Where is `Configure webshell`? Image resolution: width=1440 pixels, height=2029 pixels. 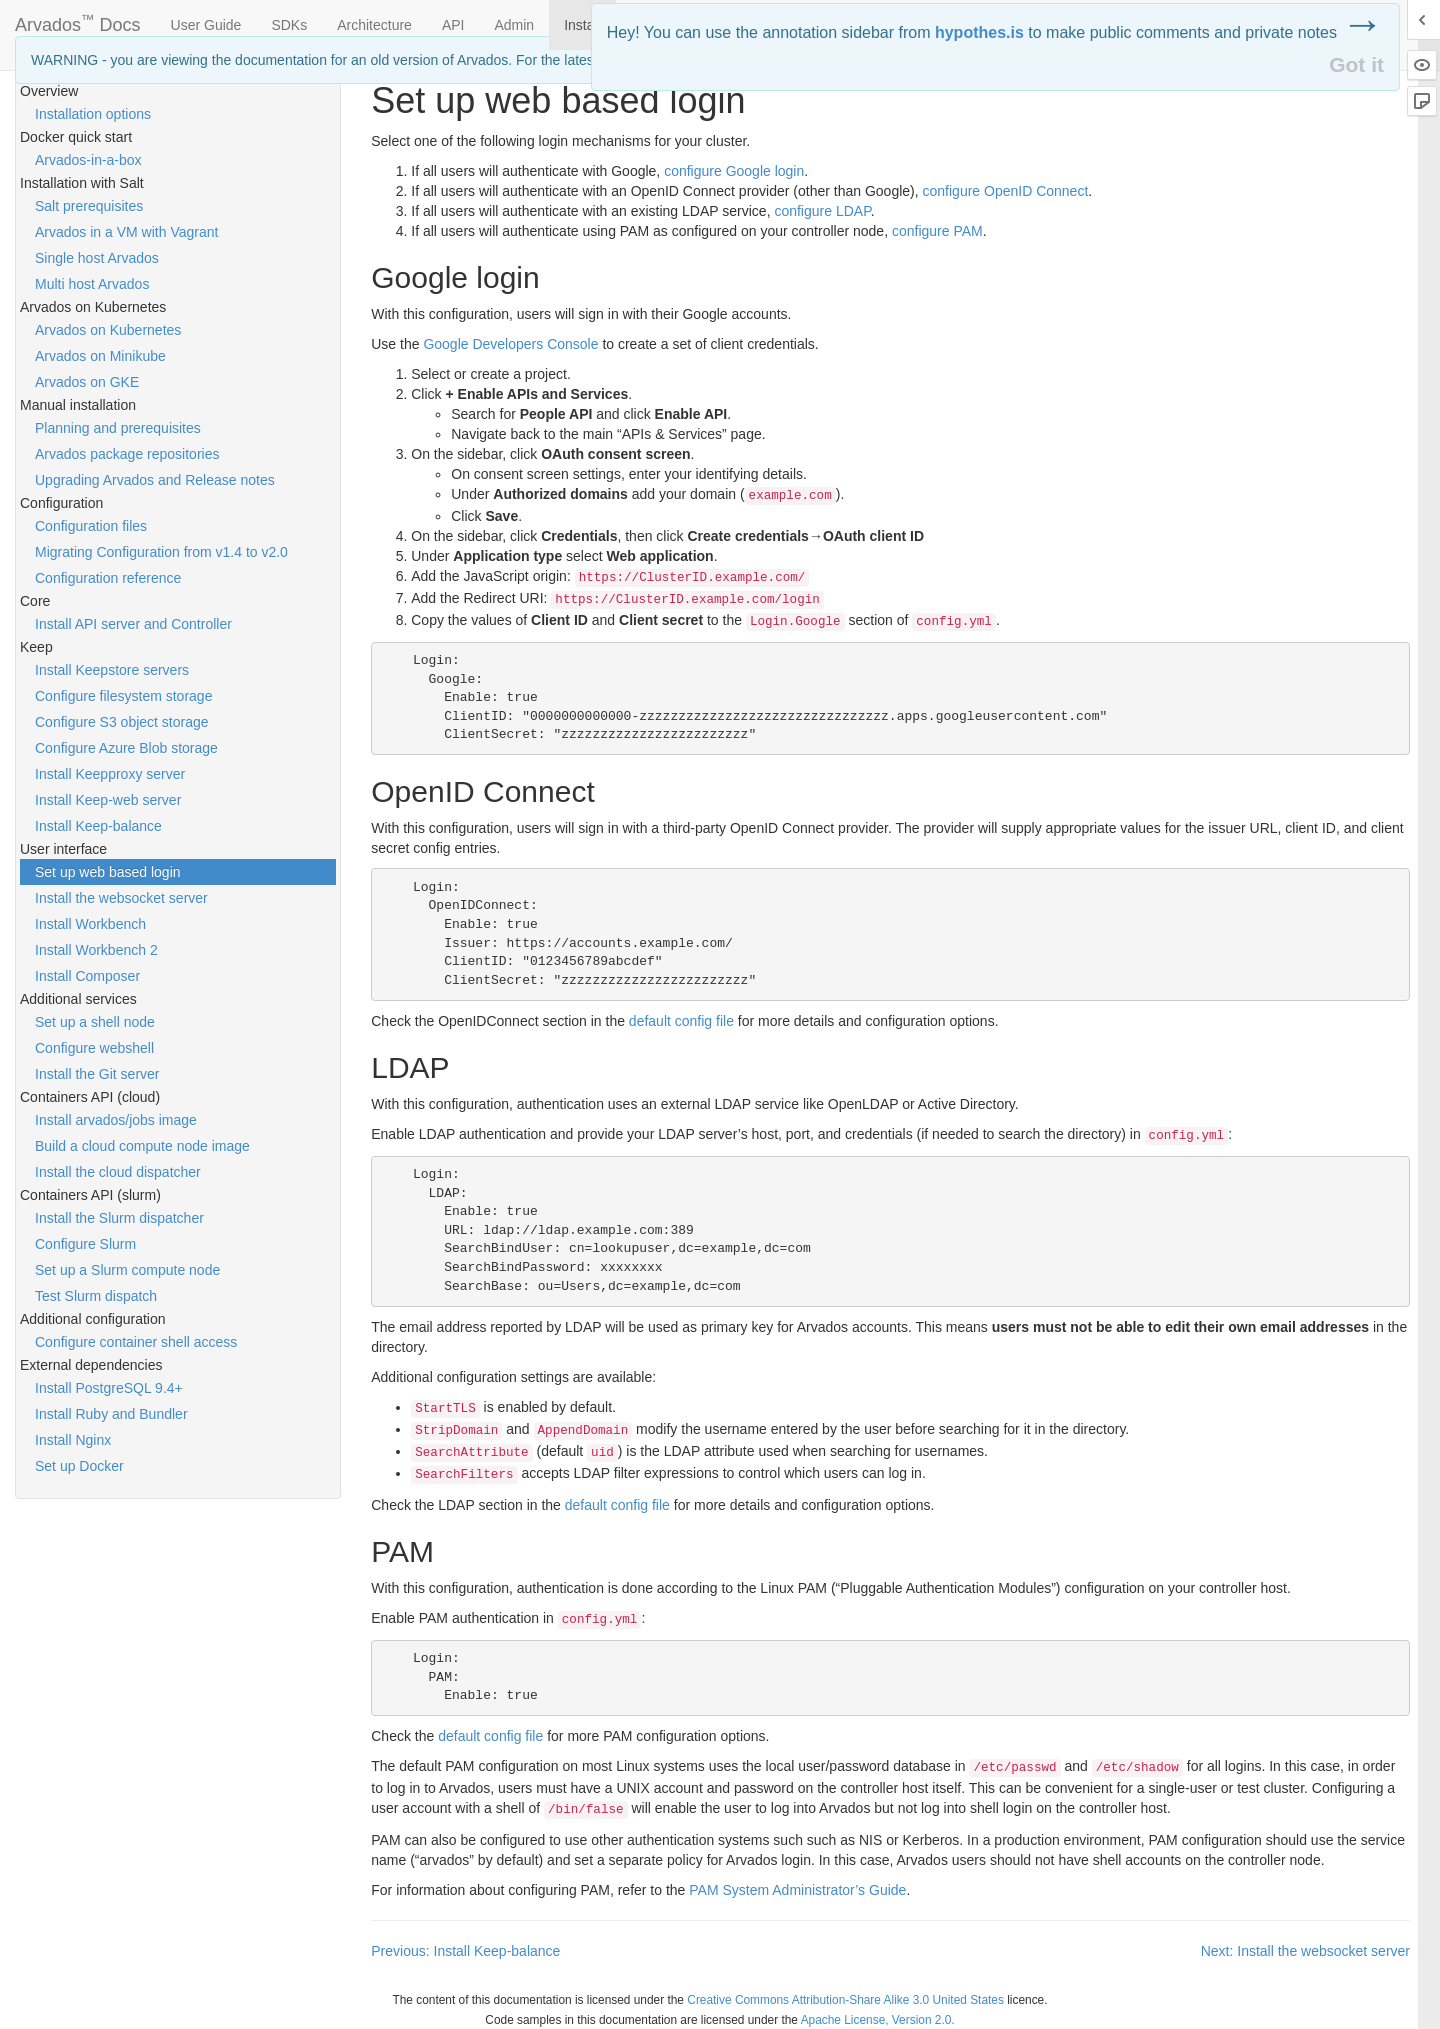 Configure webshell is located at coordinates (94, 1048).